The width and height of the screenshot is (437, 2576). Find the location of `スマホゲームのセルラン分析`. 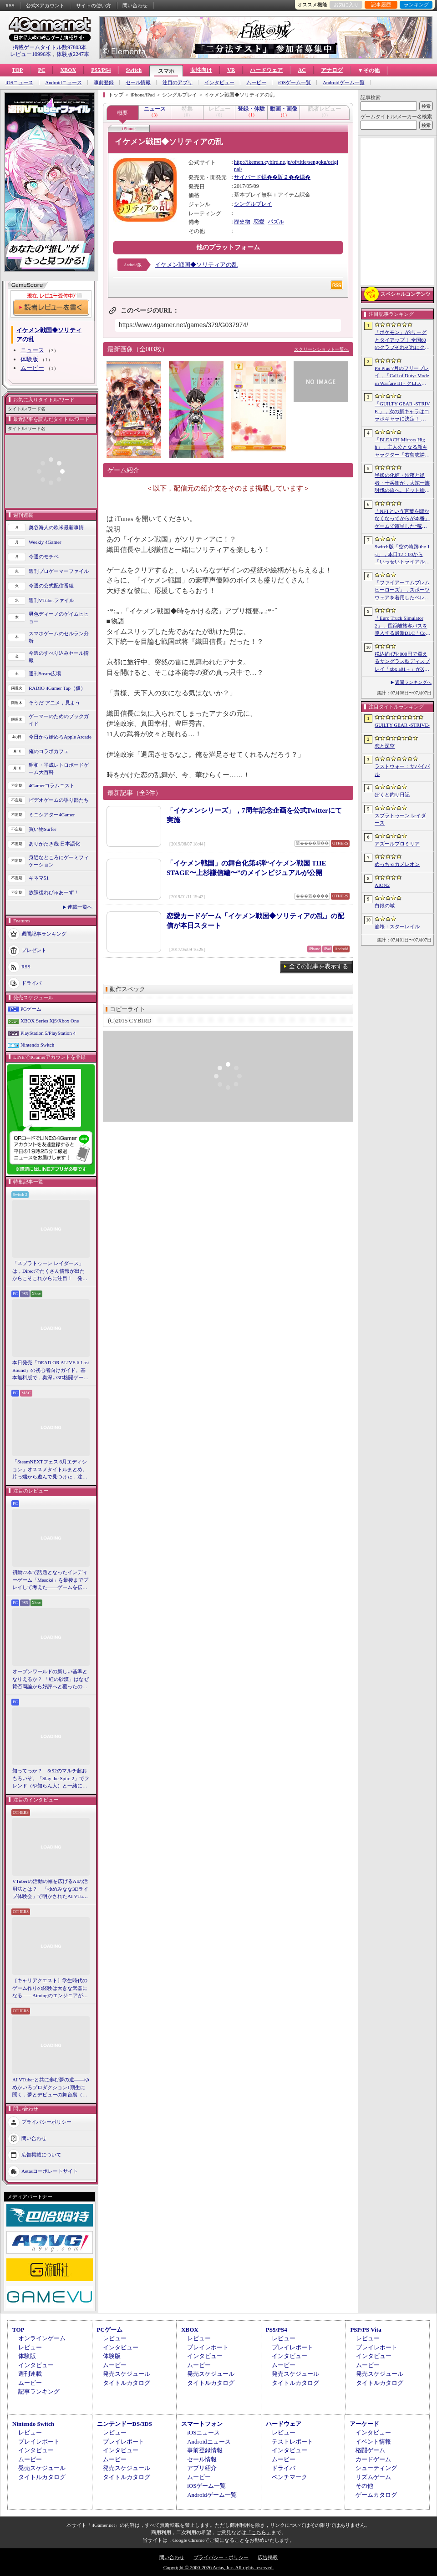

スマホゲームのセルラン分析 is located at coordinates (59, 637).